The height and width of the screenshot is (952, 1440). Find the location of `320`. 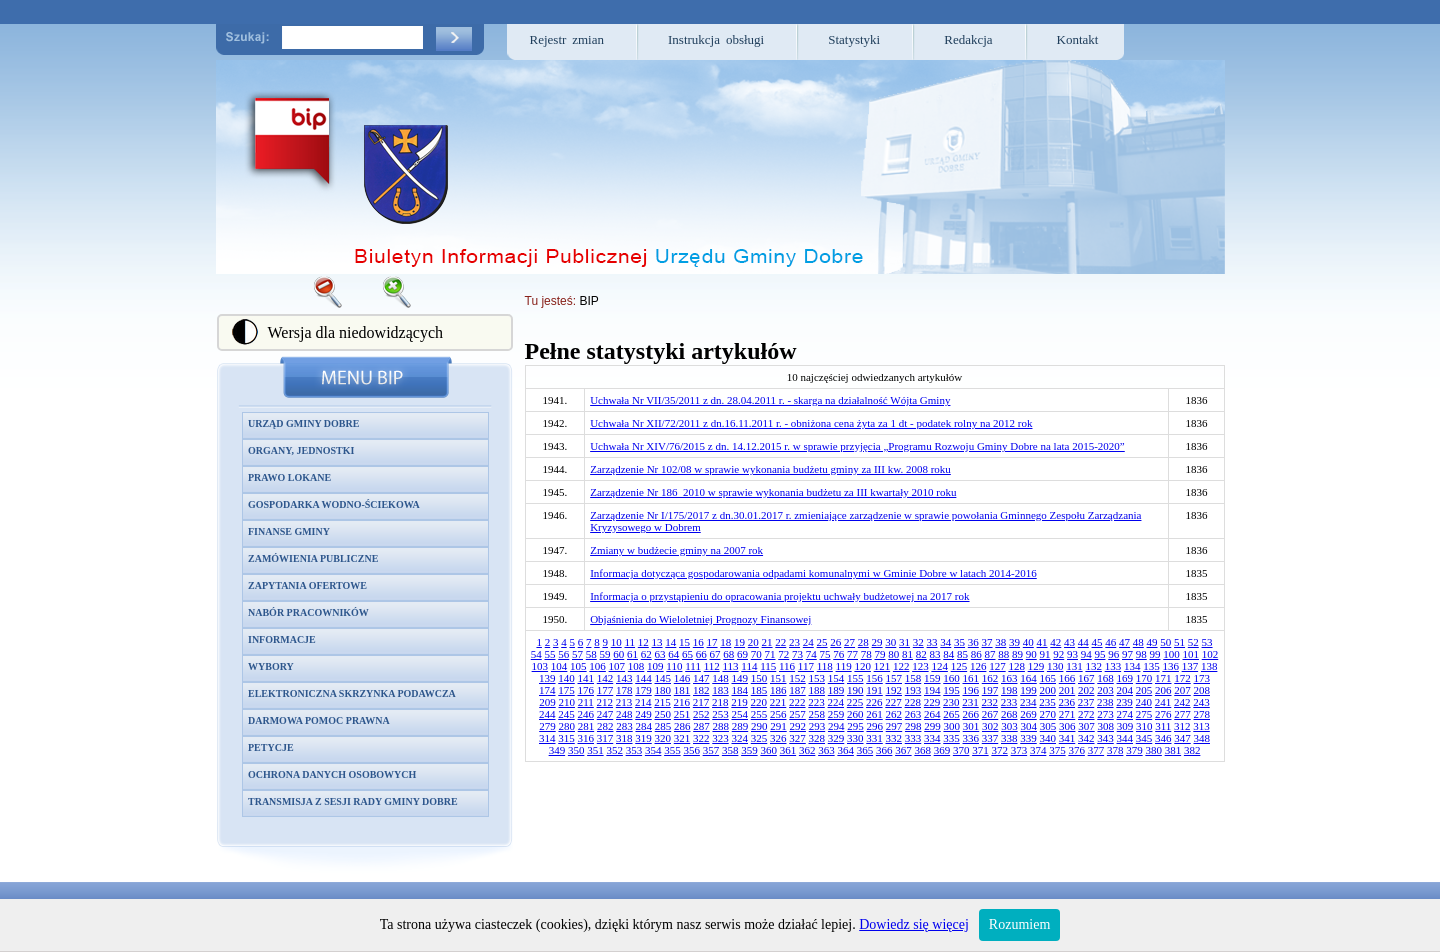

320 is located at coordinates (663, 738).